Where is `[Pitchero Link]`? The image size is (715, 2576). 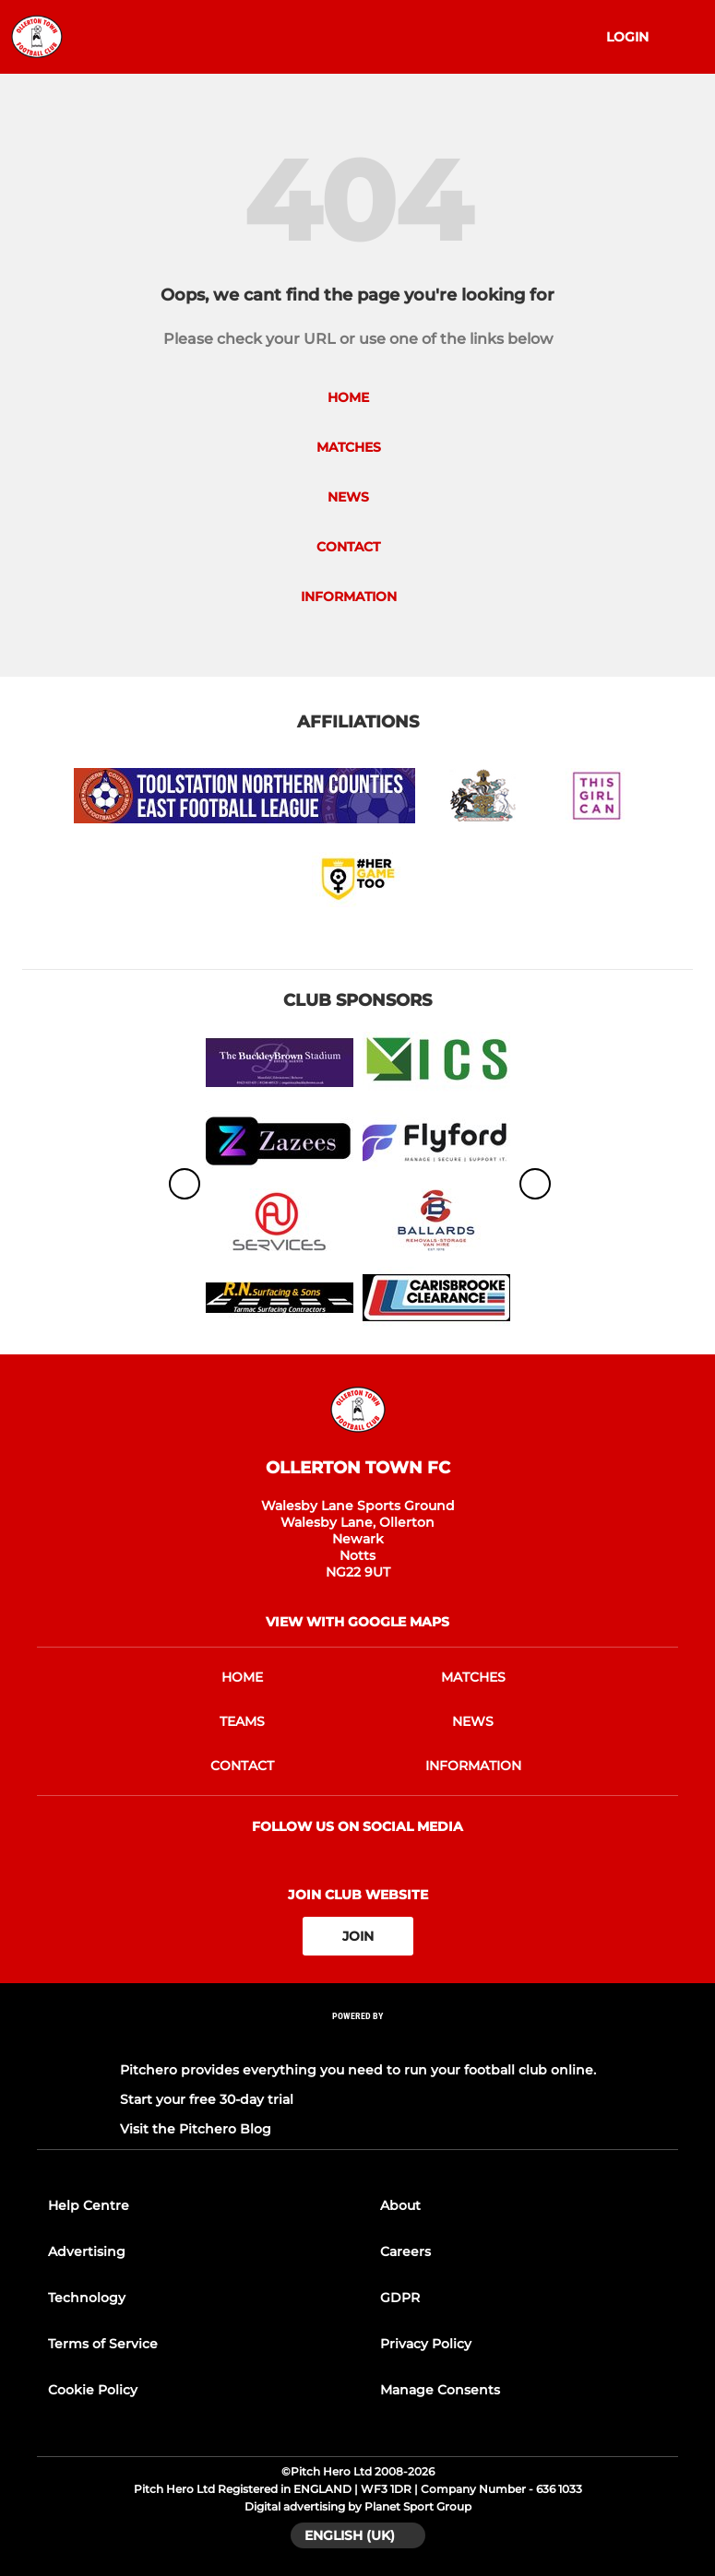 [Pitchero Link] is located at coordinates (358, 2041).